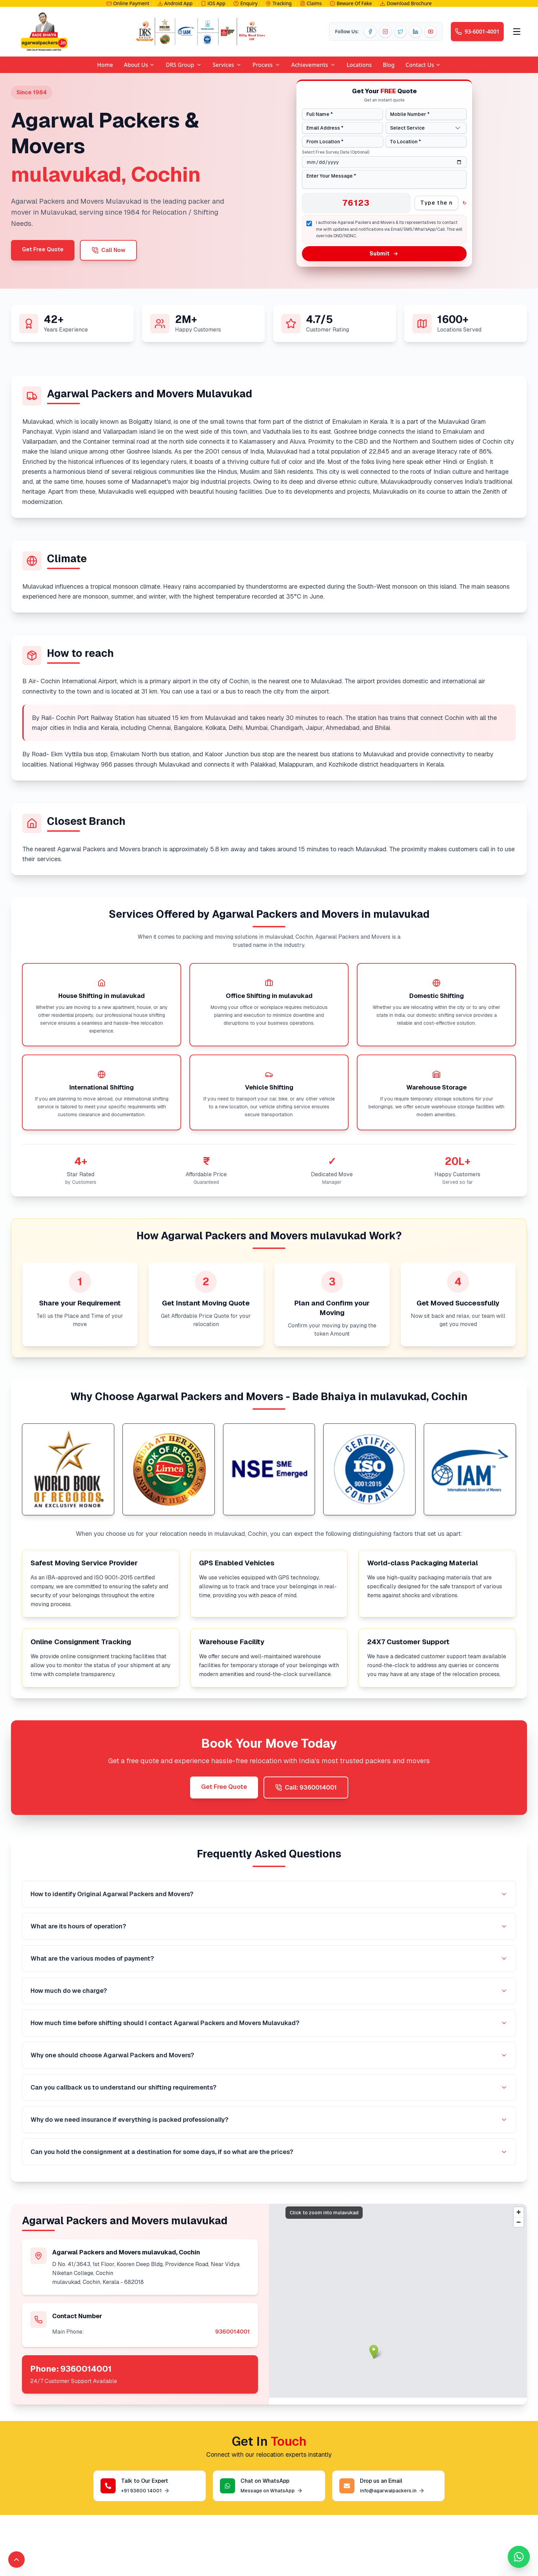 This screenshot has width=538, height=2576. What do you see at coordinates (516, 31) in the screenshot?
I see `[Open menu]` at bounding box center [516, 31].